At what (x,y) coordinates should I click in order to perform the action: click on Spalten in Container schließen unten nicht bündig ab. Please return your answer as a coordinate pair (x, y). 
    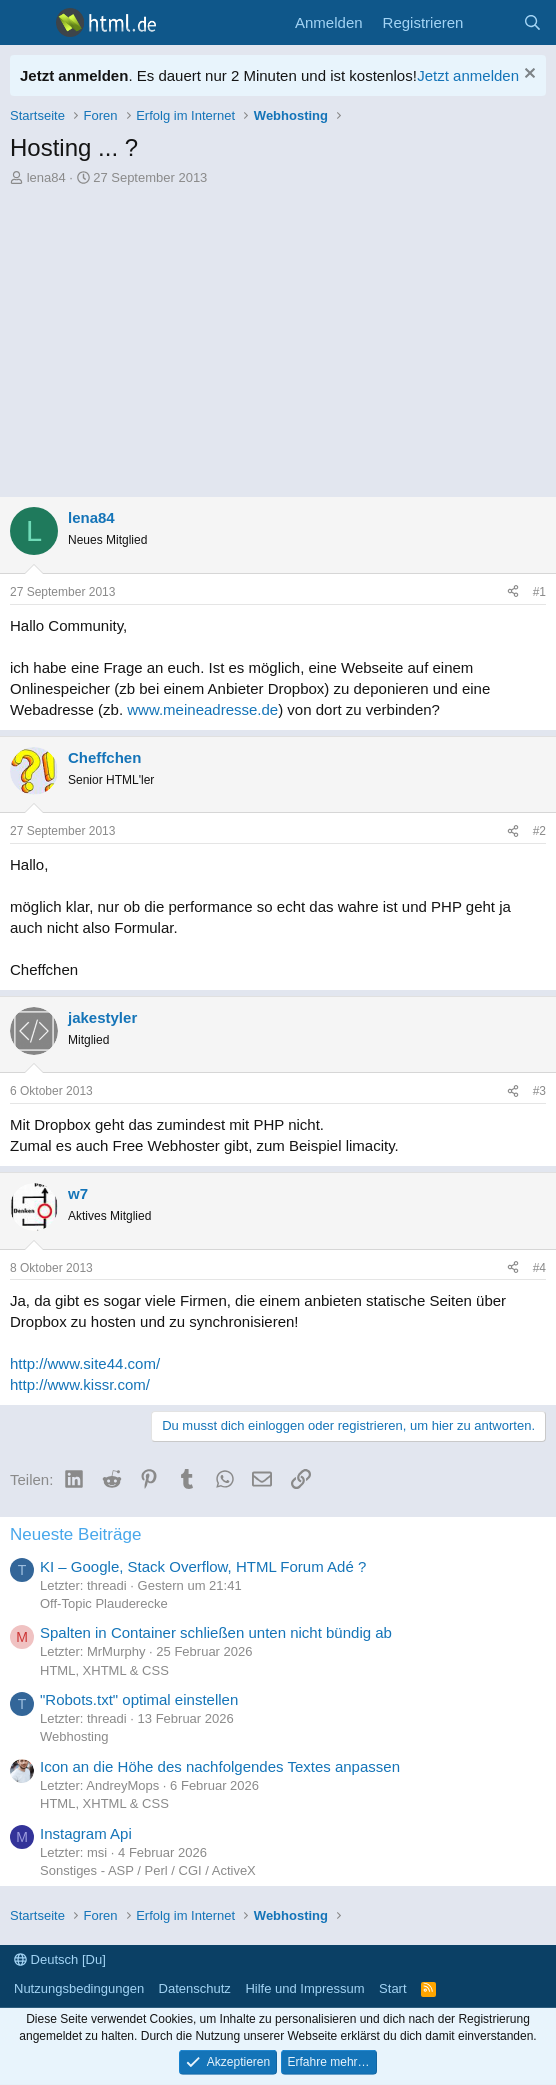
    Looking at the image, I should click on (216, 1632).